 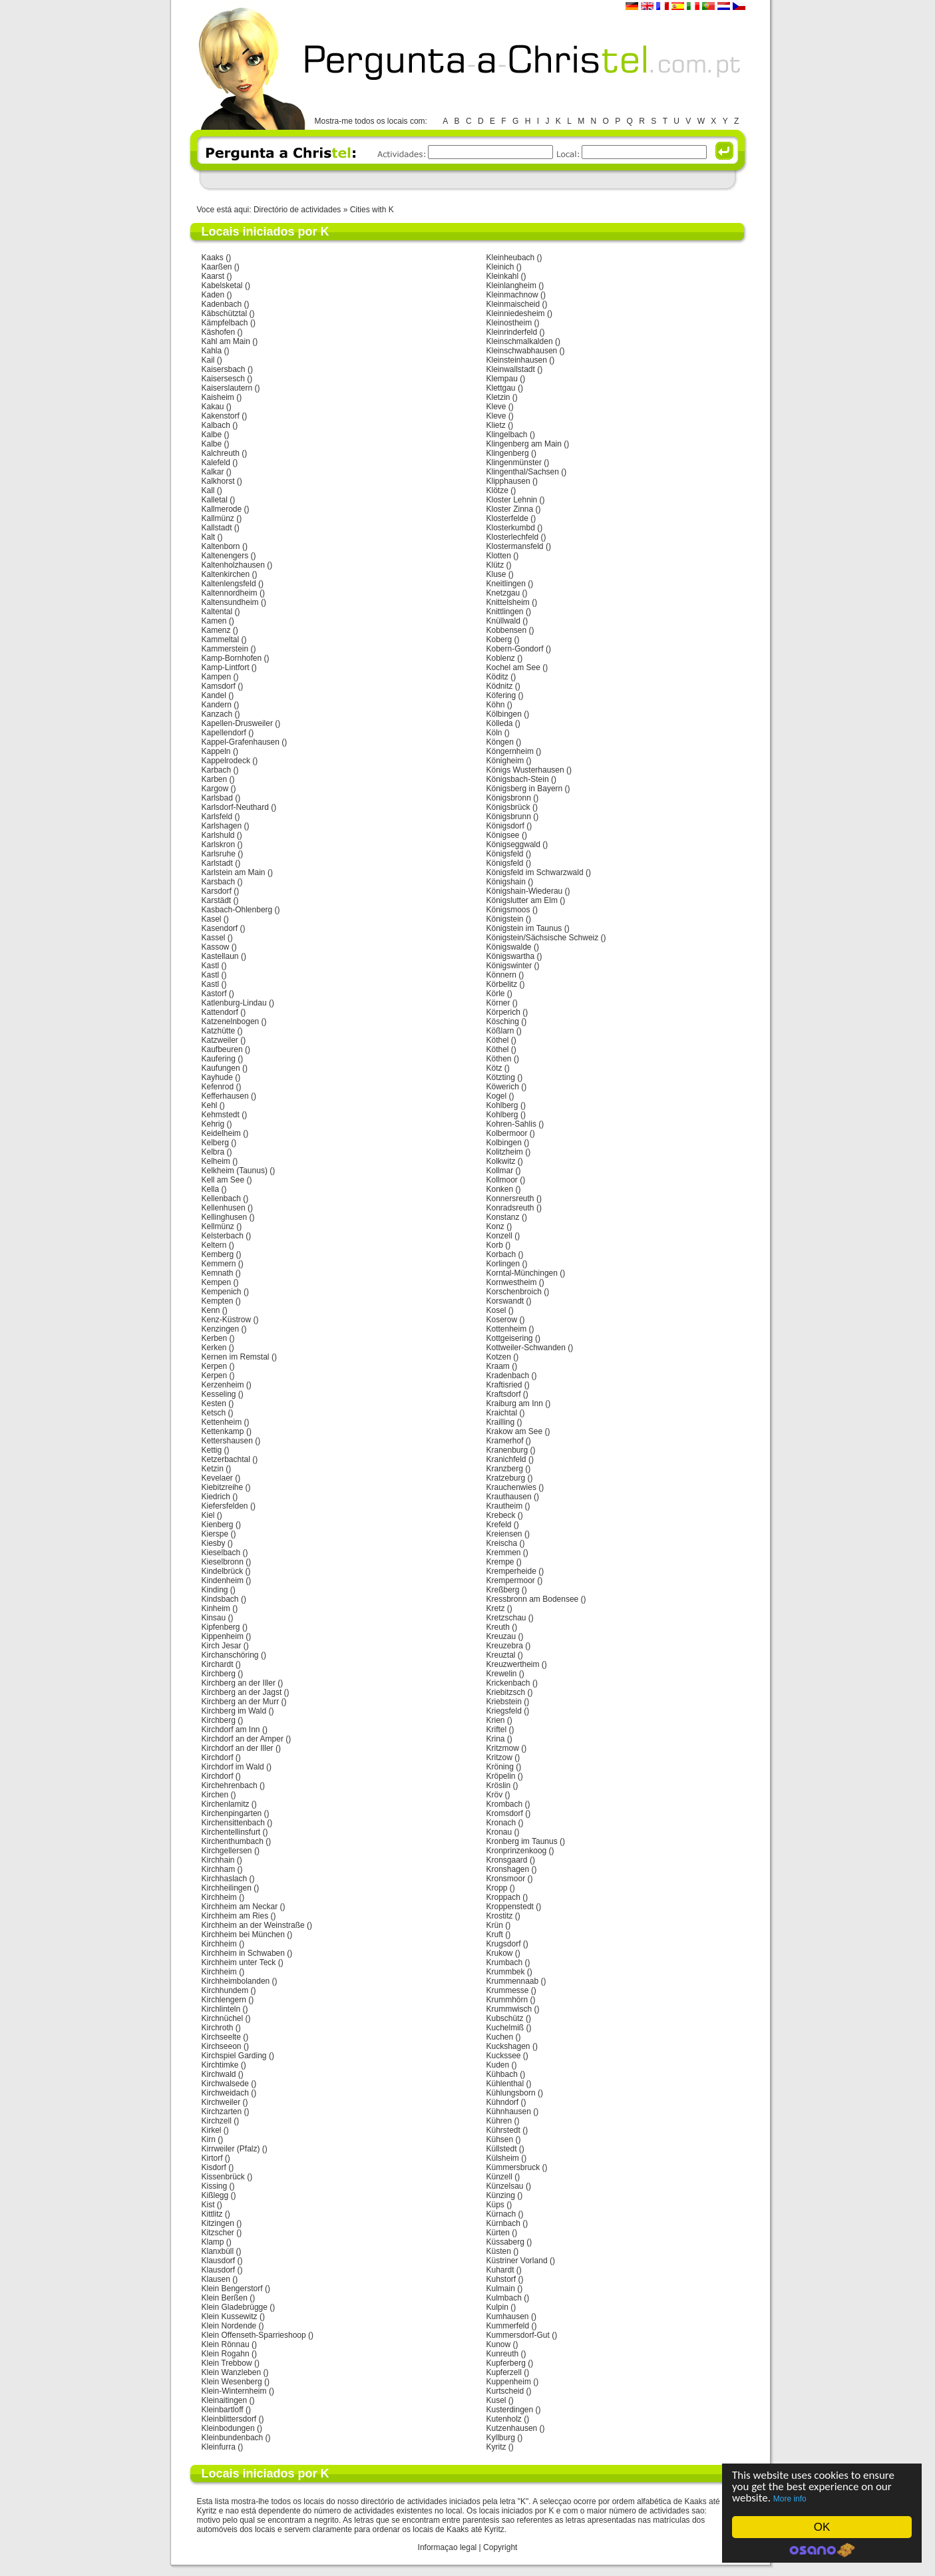 I want to click on Kremmen, so click(x=503, y=1552).